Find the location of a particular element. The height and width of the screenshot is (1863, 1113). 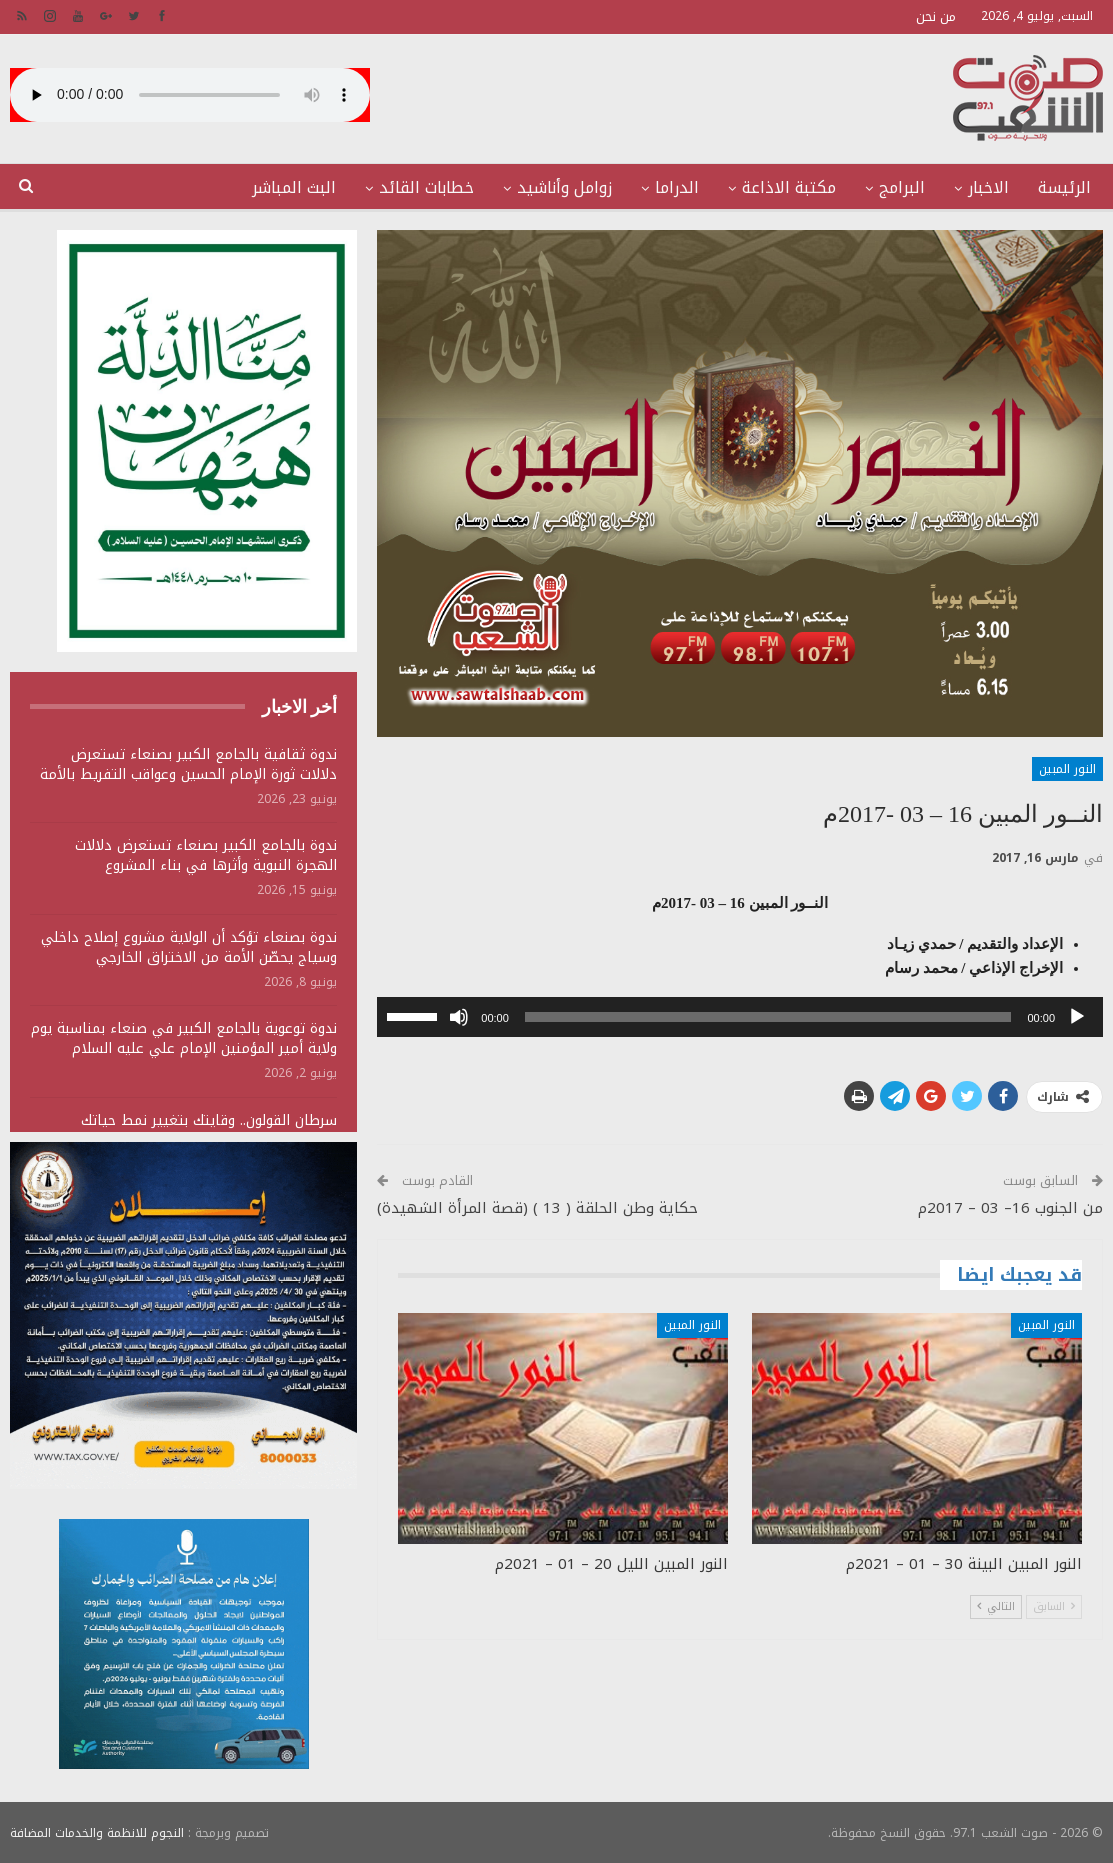

زوامل وأناشيد is located at coordinates (564, 187).